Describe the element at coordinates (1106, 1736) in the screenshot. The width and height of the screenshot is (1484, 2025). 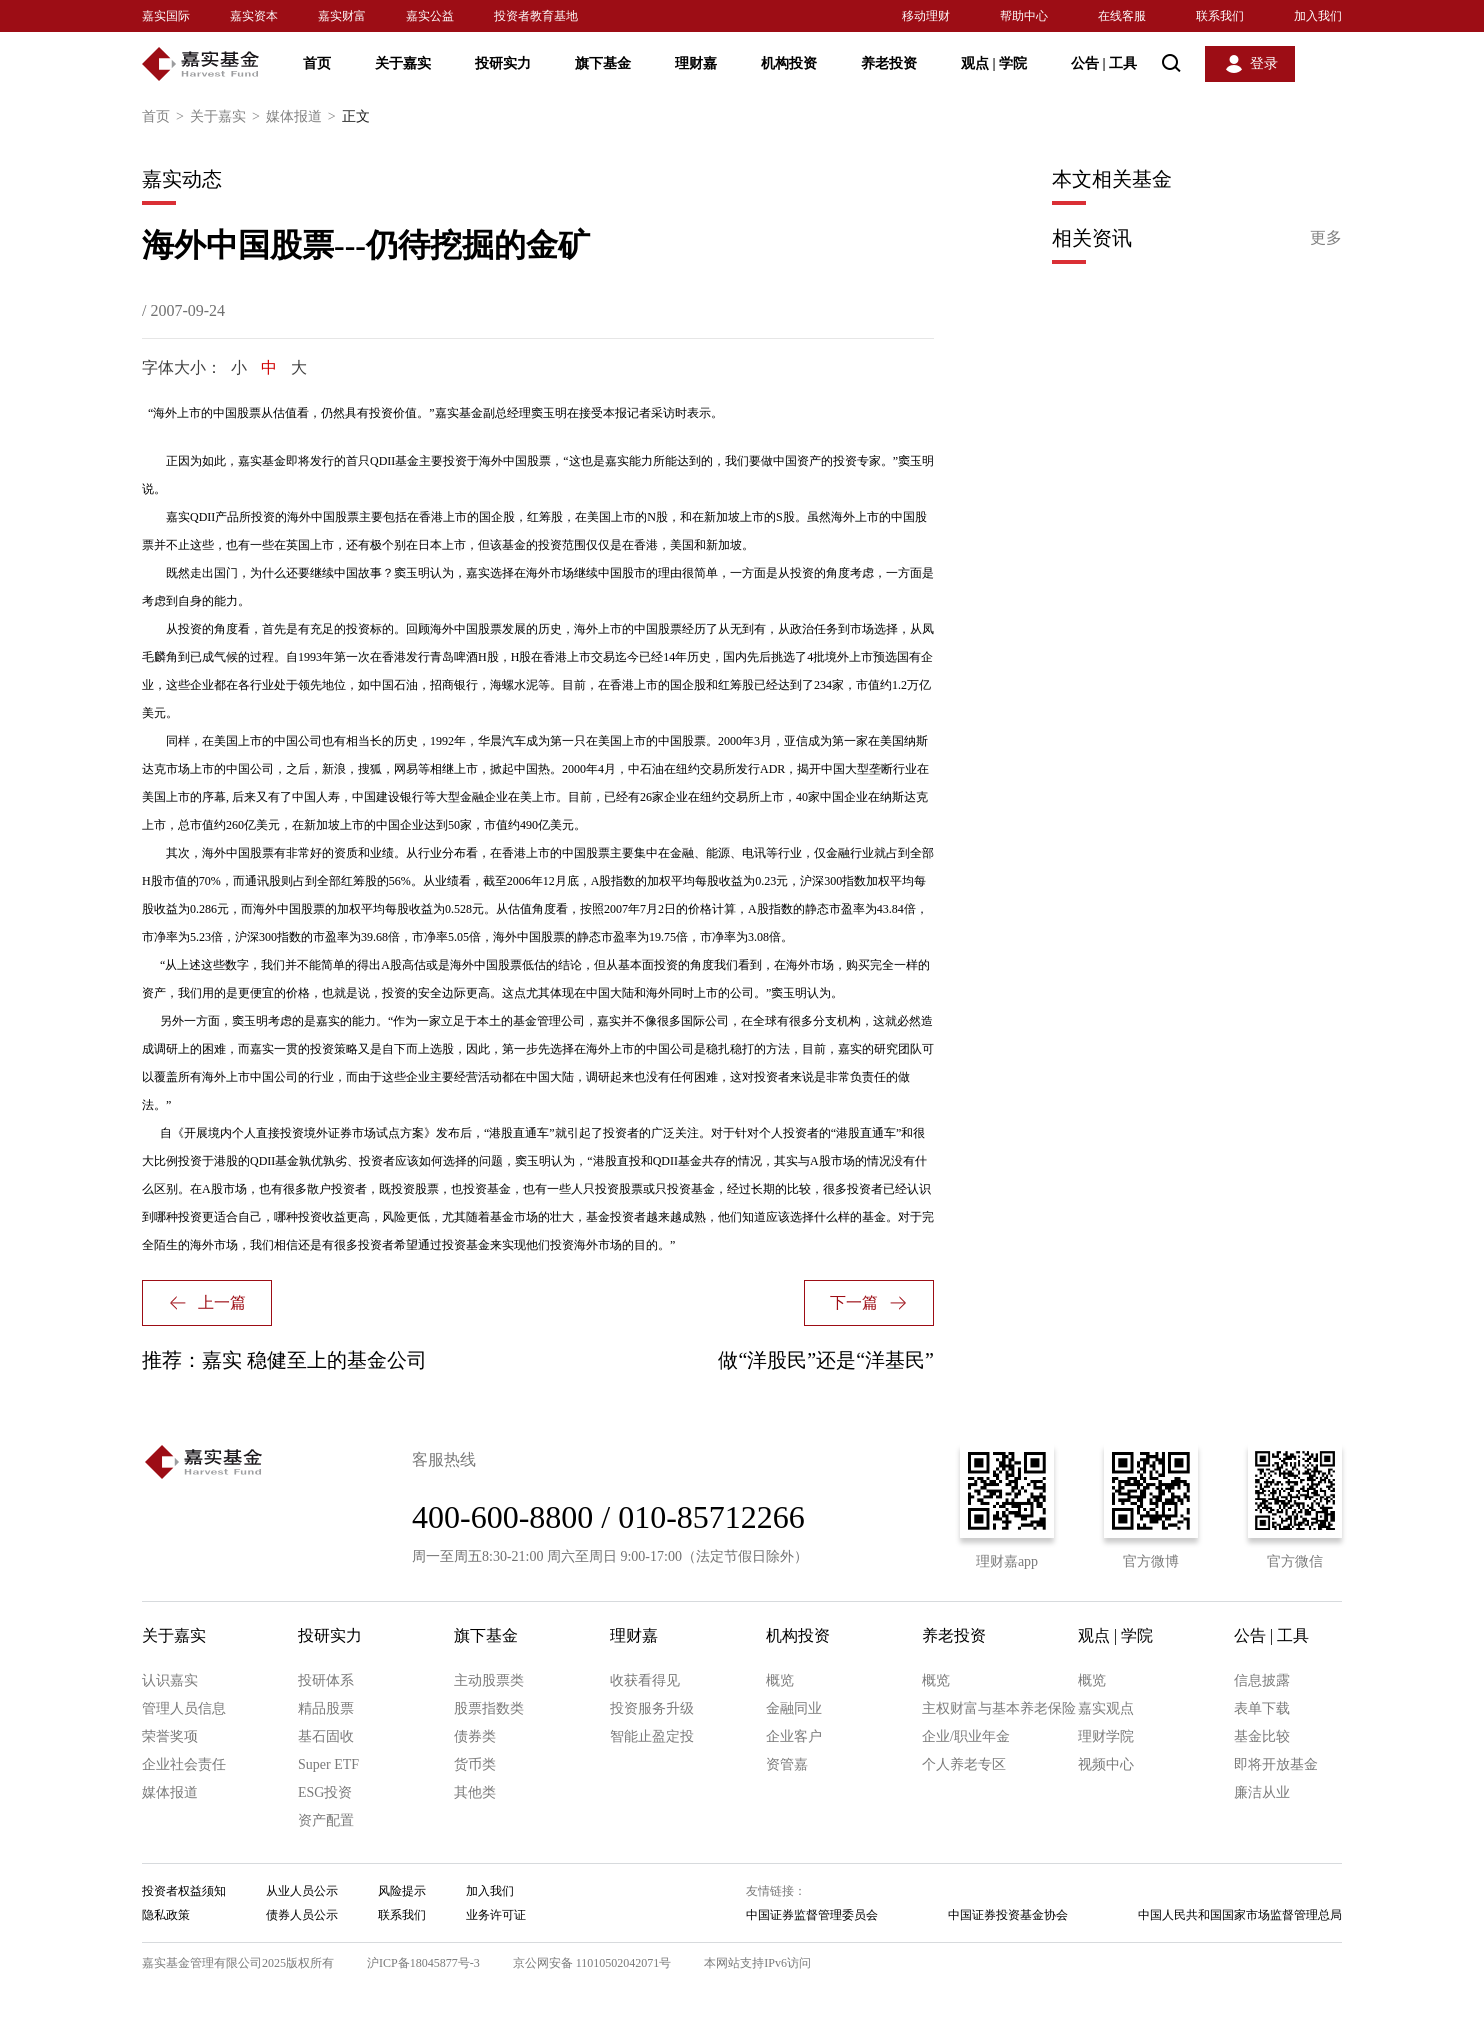
I see `理财学院` at that location.